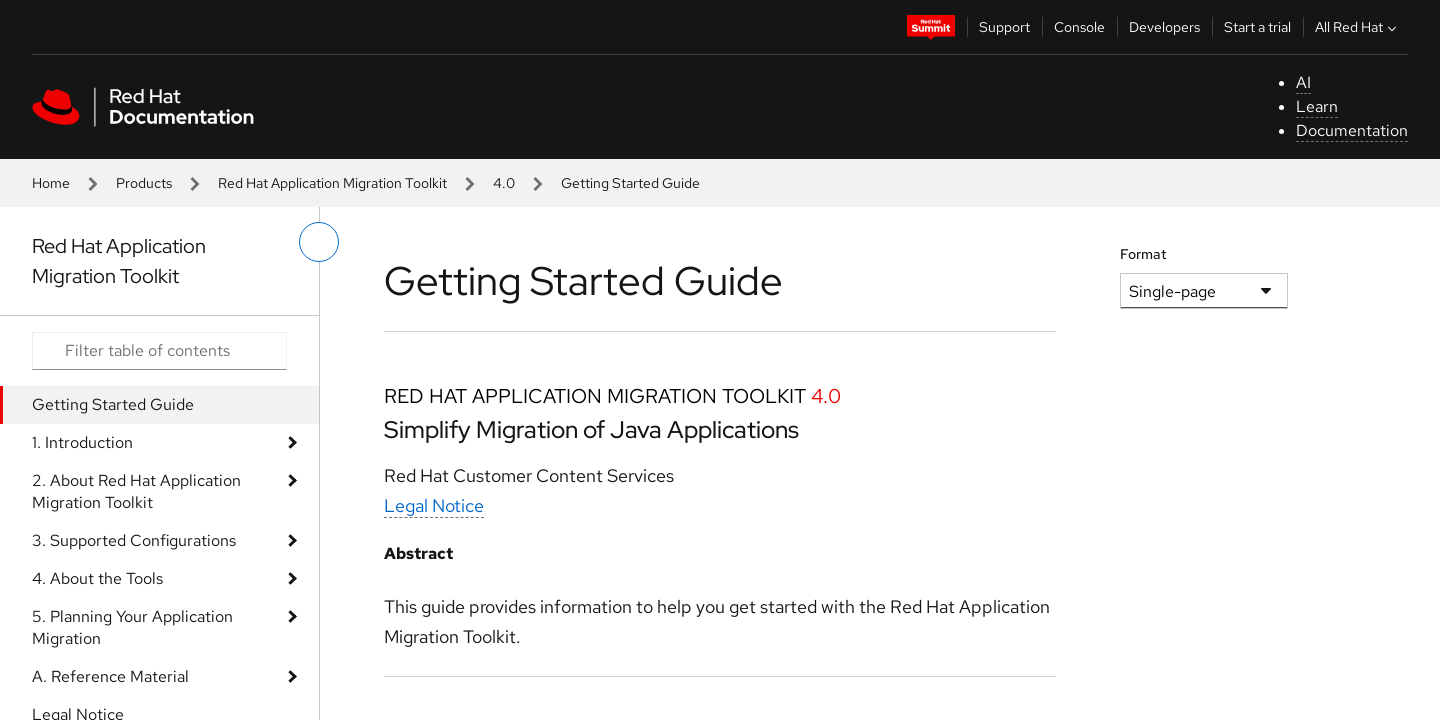 The image size is (1440, 720). Describe the element at coordinates (434, 505) in the screenshot. I see `Legal Notice` at that location.